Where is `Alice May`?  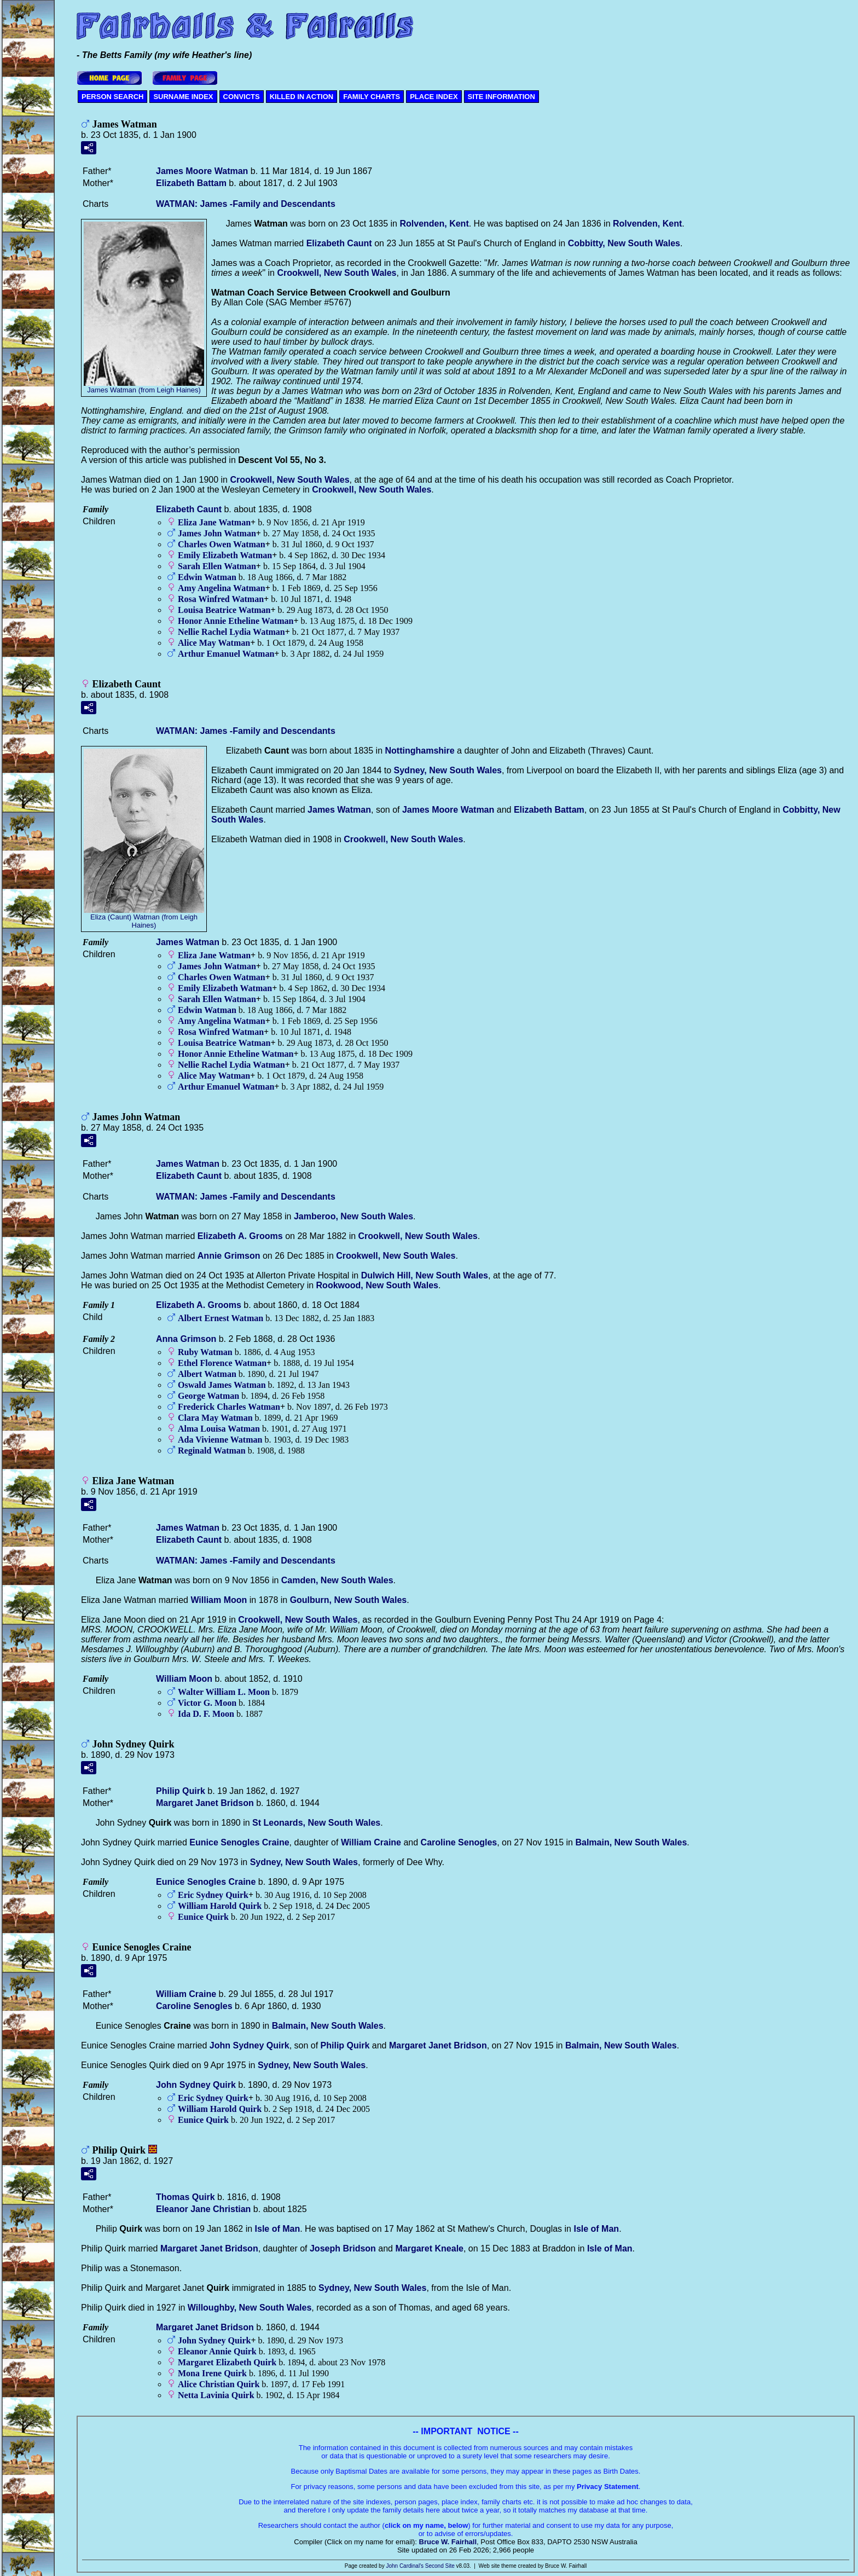
Alice May is located at coordinates (214, 642).